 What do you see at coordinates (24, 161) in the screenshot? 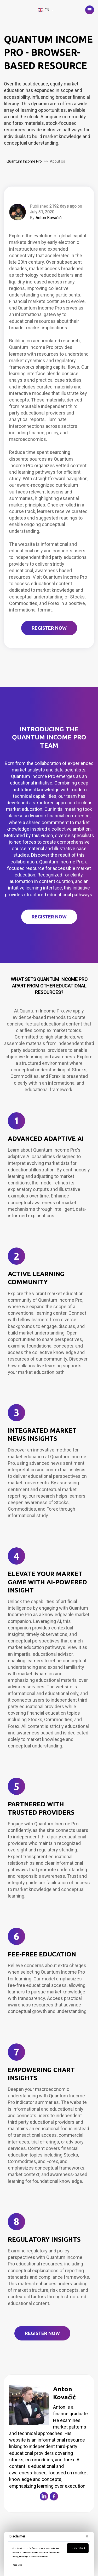
I see `Quantum Income Pro` at bounding box center [24, 161].